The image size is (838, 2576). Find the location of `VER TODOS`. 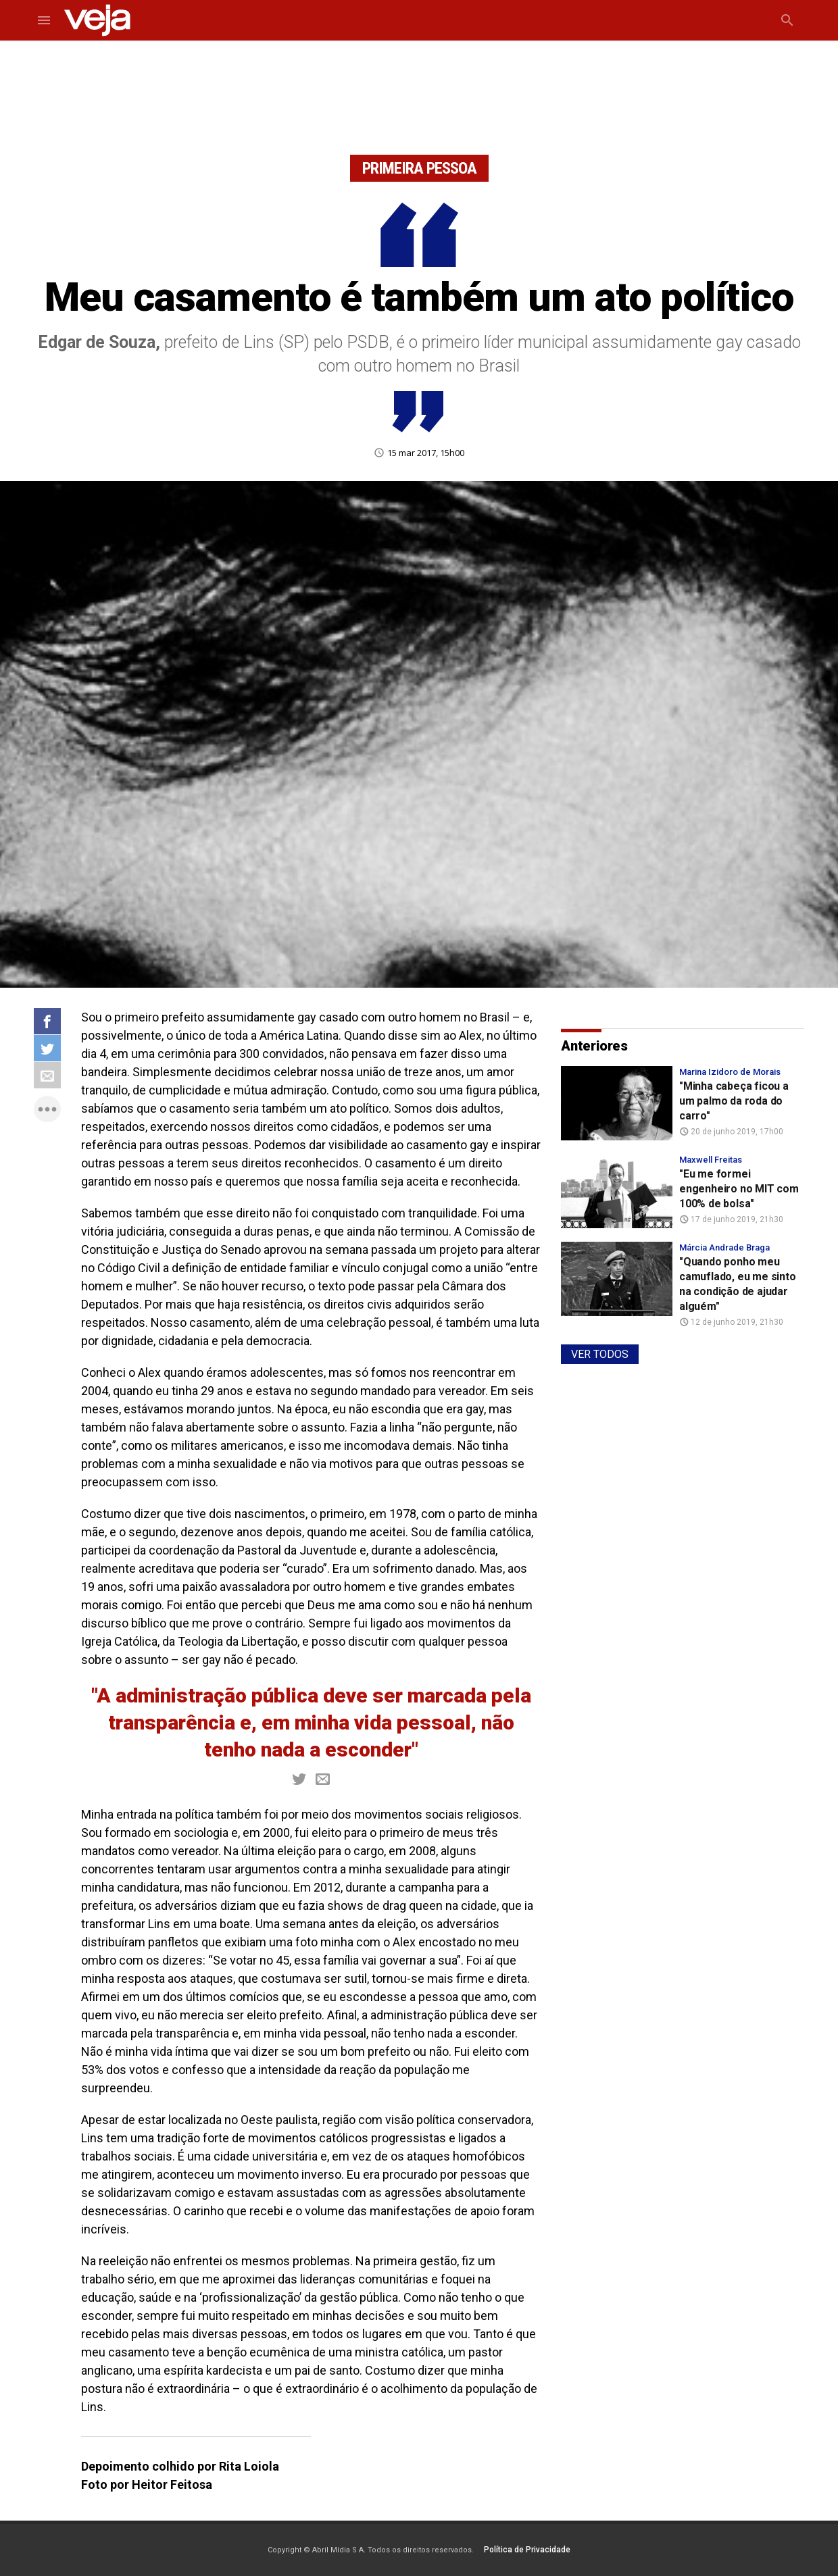

VER TODOS is located at coordinates (599, 1354).